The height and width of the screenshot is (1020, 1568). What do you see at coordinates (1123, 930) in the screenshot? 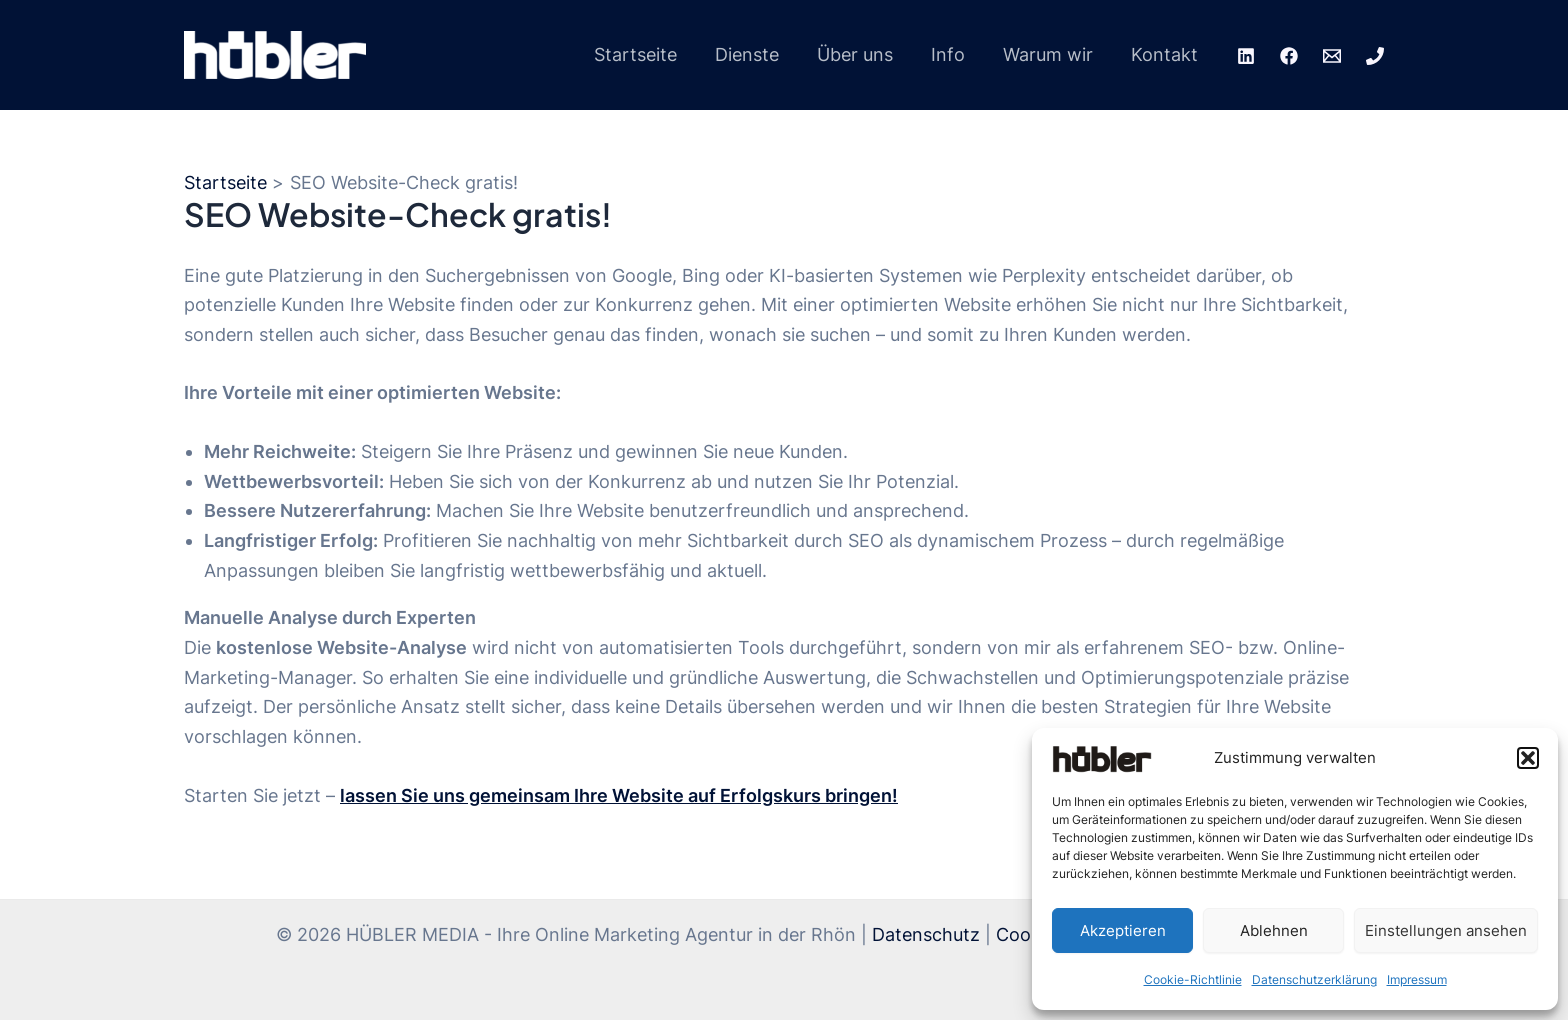
I see `Akzeptieren` at bounding box center [1123, 930].